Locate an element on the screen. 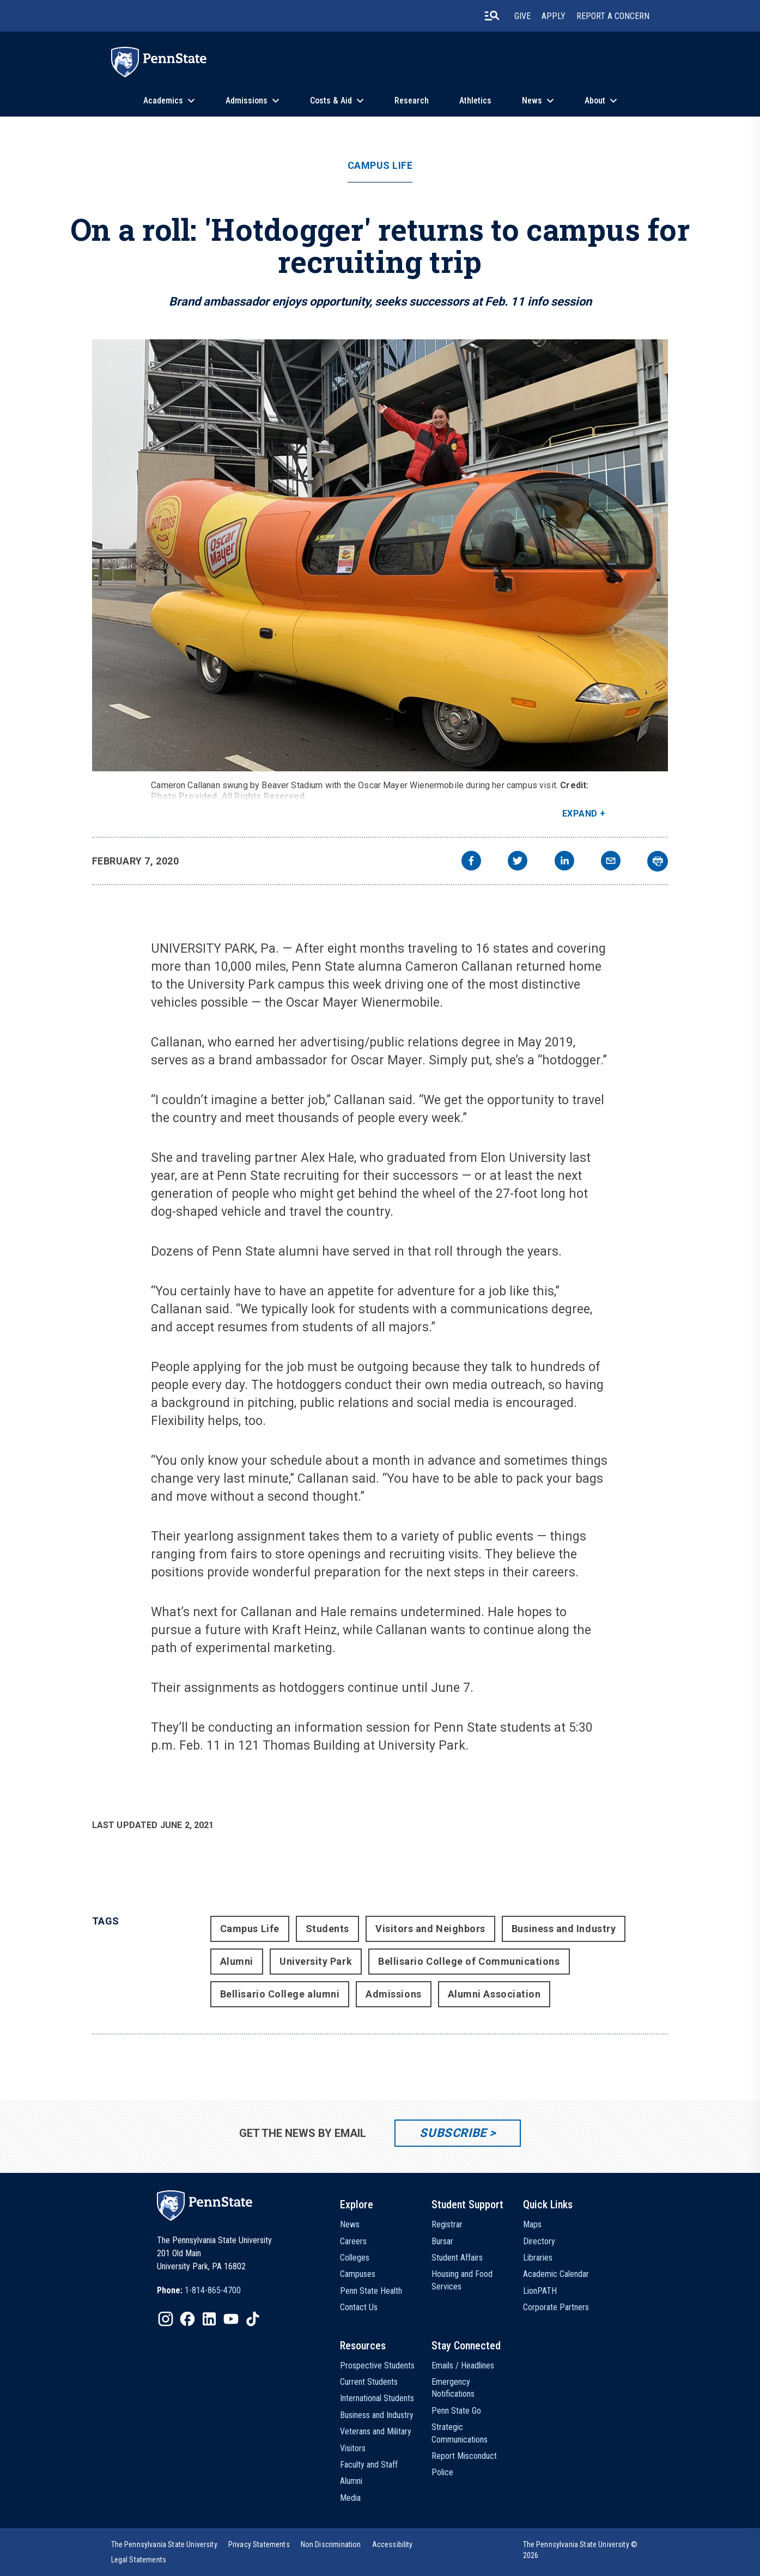 This screenshot has height=2576, width=760. Contact Us is located at coordinates (359, 2307).